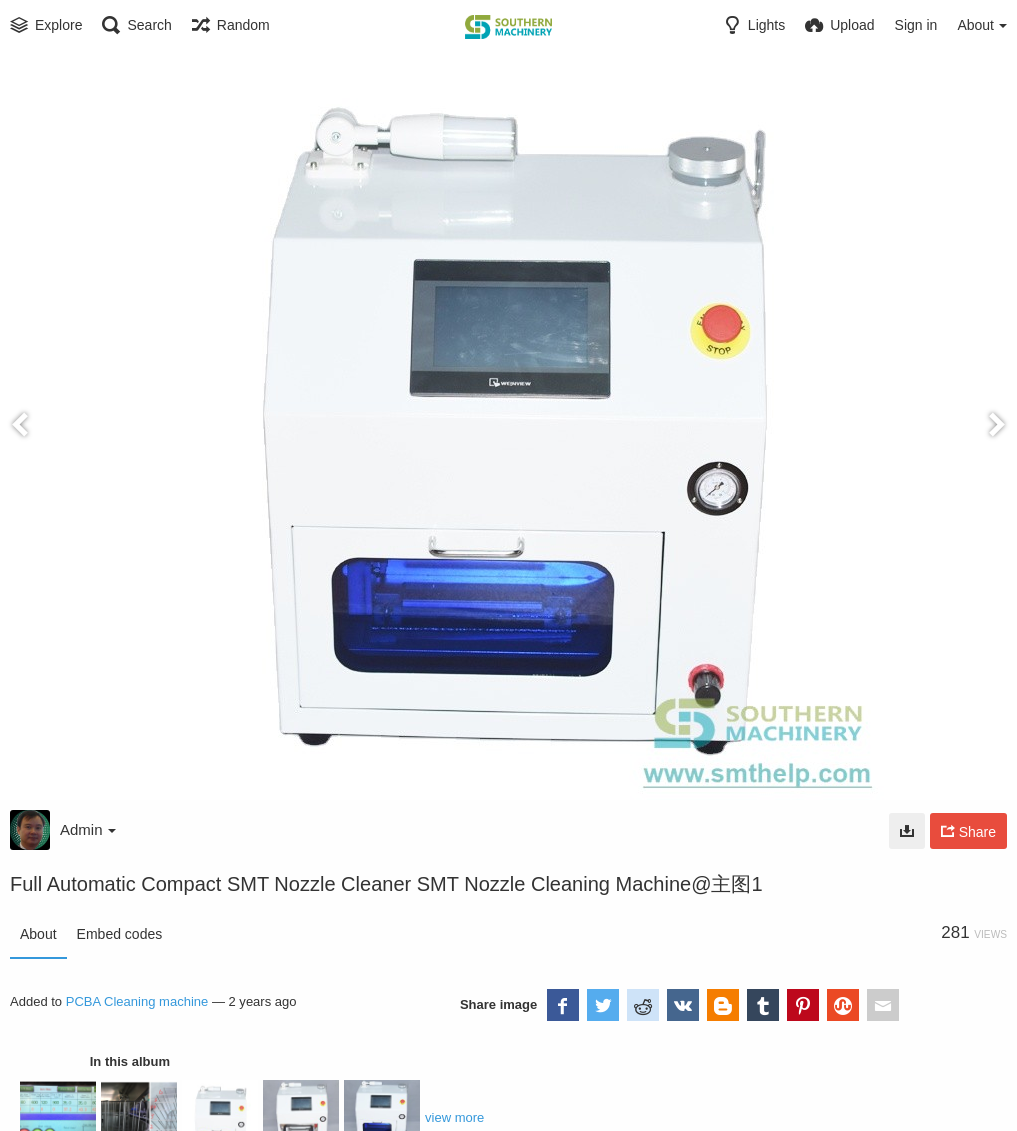 This screenshot has width=1017, height=1131. Describe the element at coordinates (454, 1117) in the screenshot. I see `view more` at that location.